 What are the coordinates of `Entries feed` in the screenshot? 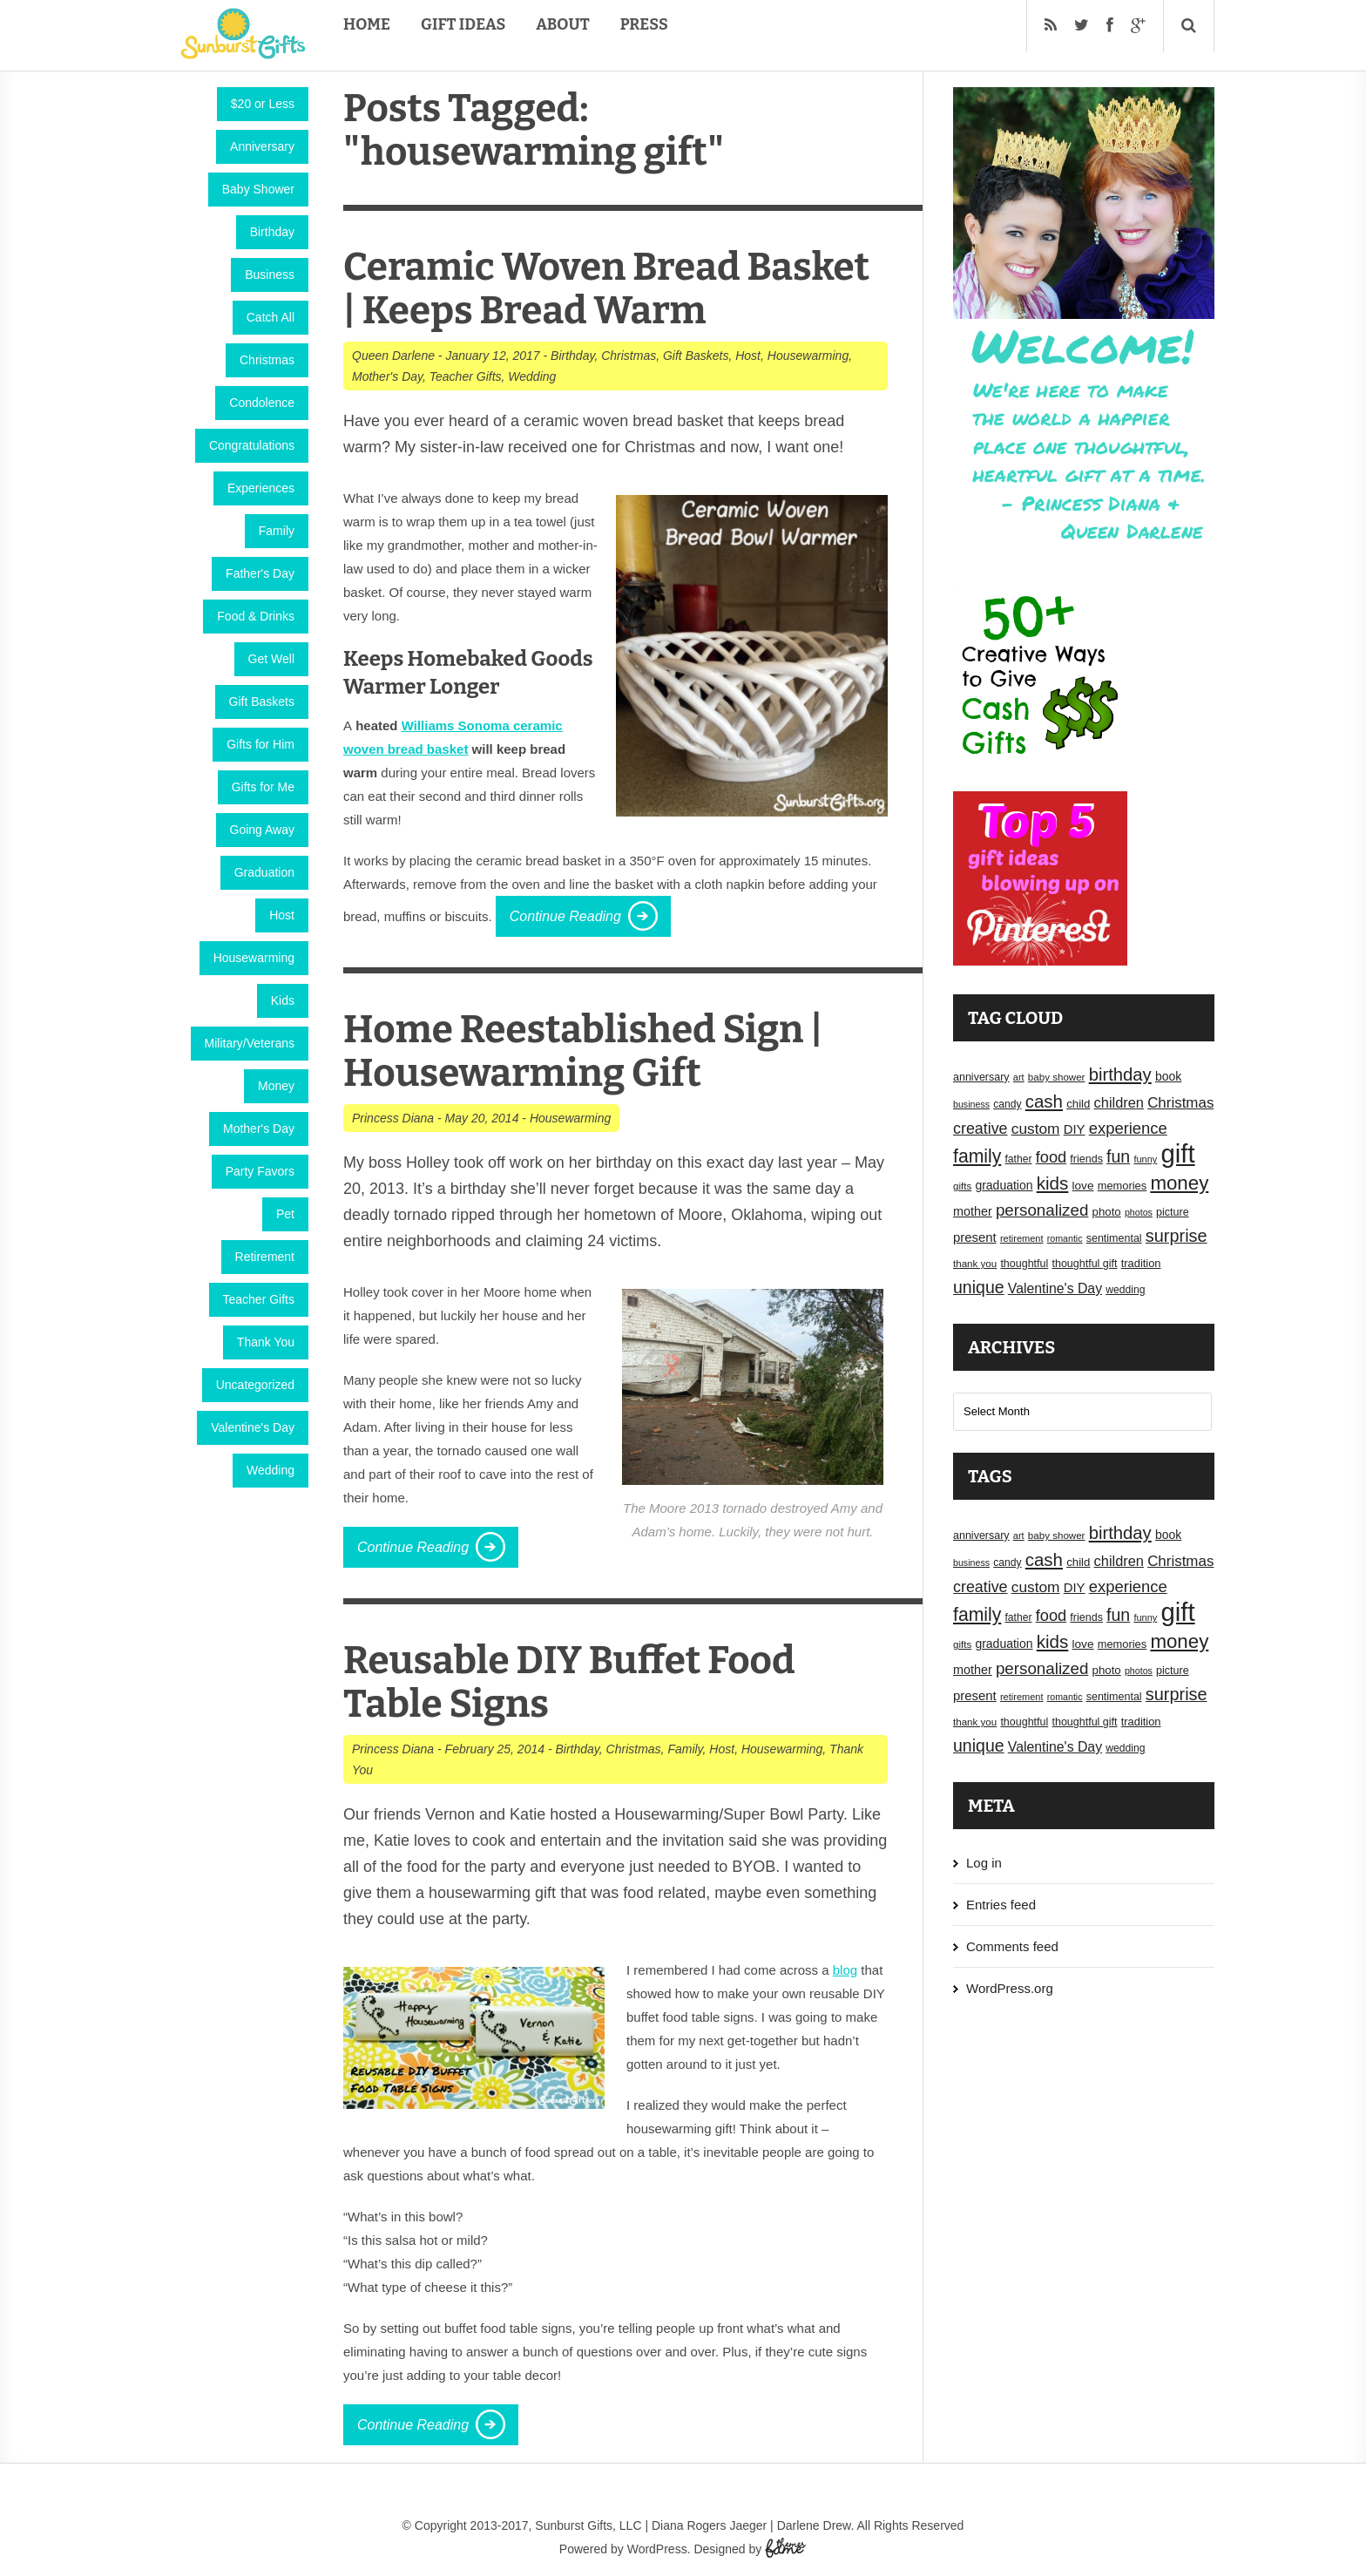 It's located at (1001, 1904).